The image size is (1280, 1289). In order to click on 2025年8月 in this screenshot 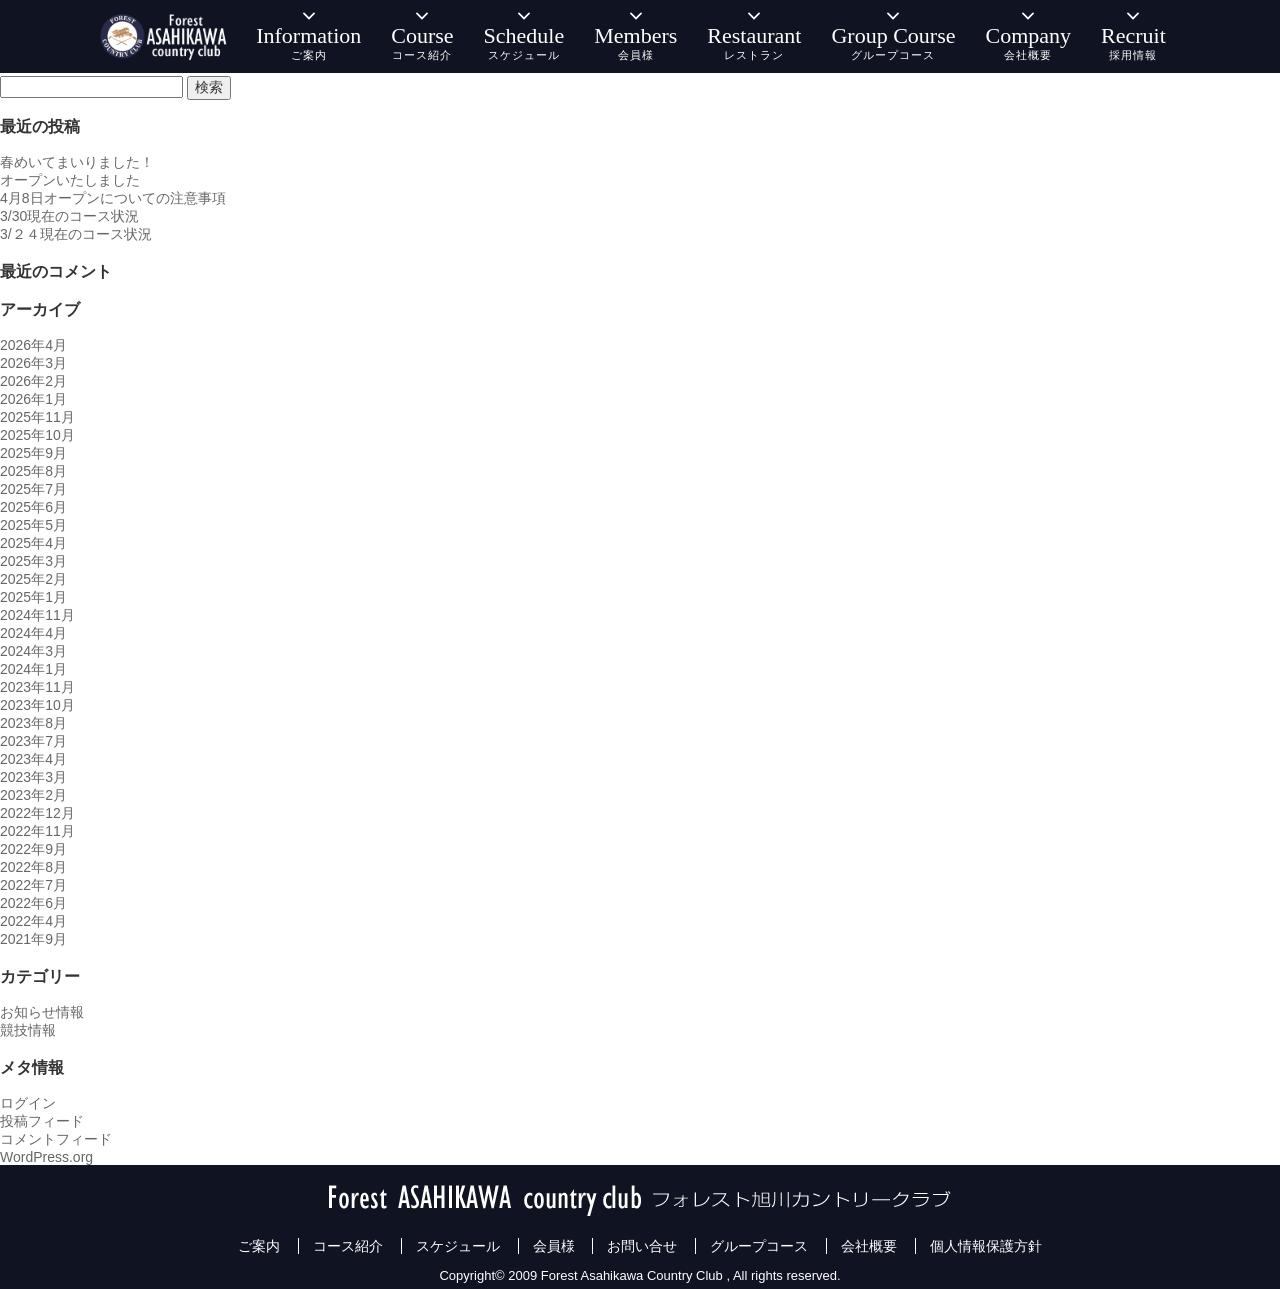, I will do `click(33, 471)`.